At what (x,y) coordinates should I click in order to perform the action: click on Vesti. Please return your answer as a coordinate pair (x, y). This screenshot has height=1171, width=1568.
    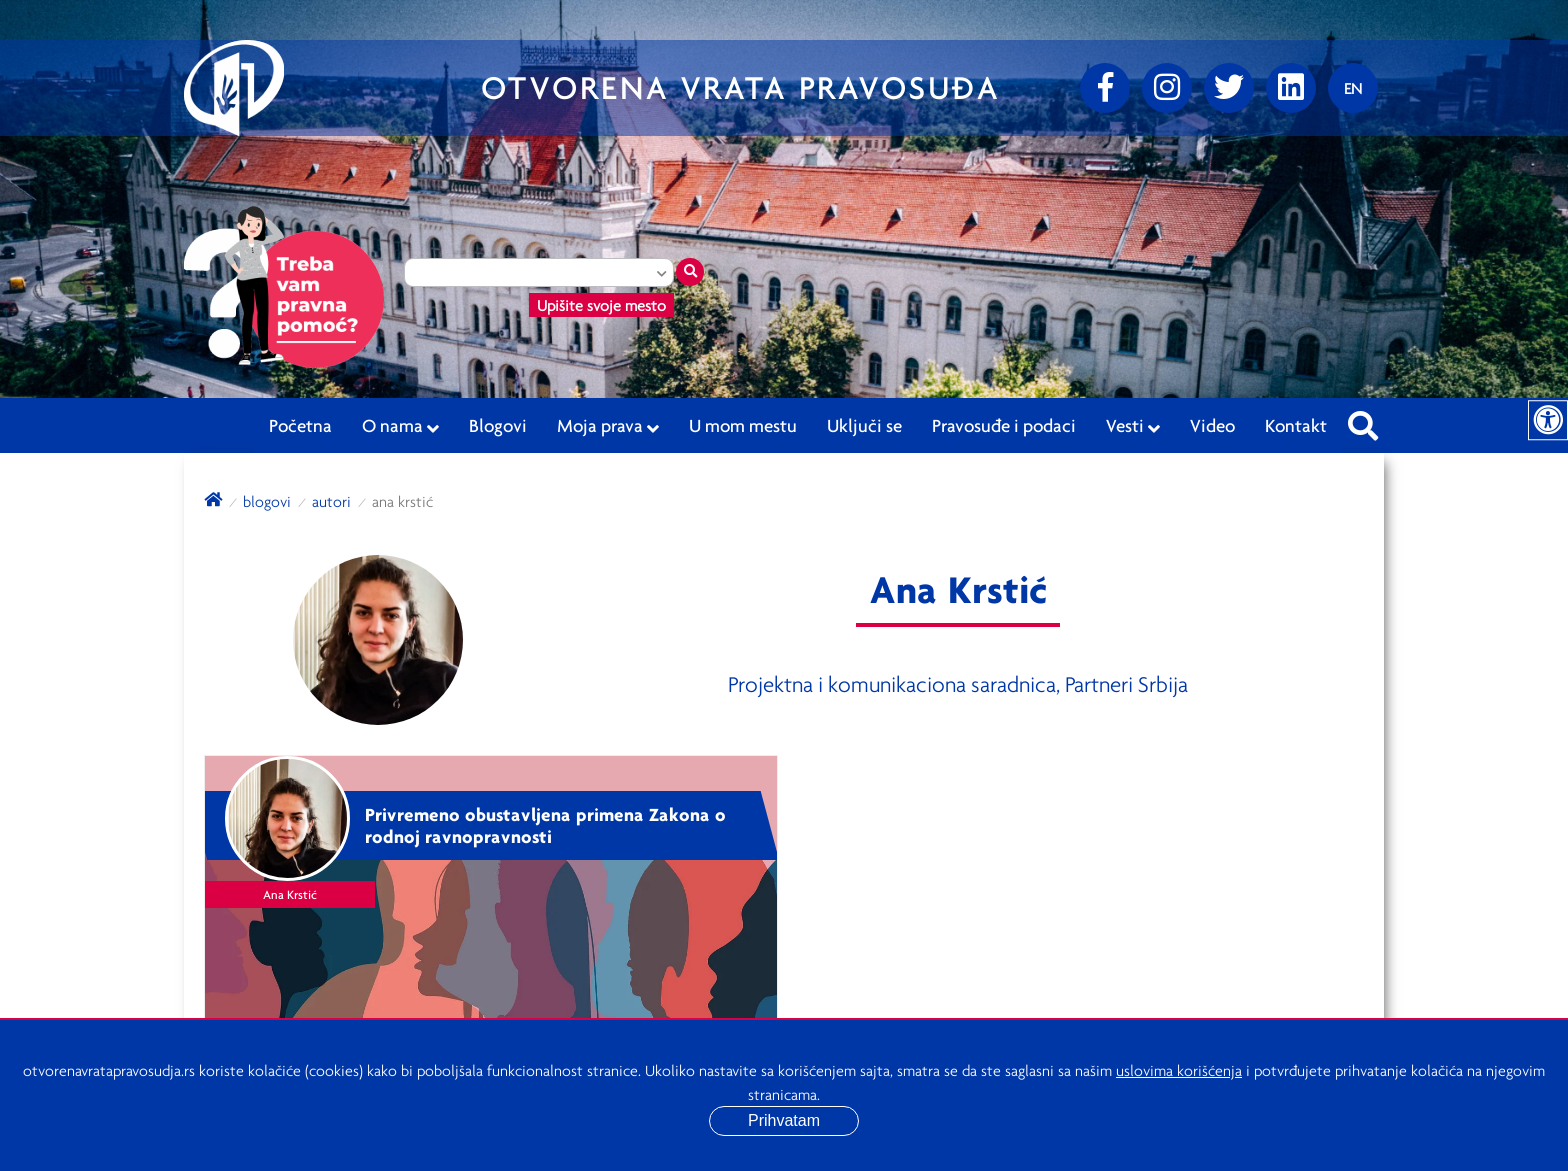
    Looking at the image, I should click on (1133, 426).